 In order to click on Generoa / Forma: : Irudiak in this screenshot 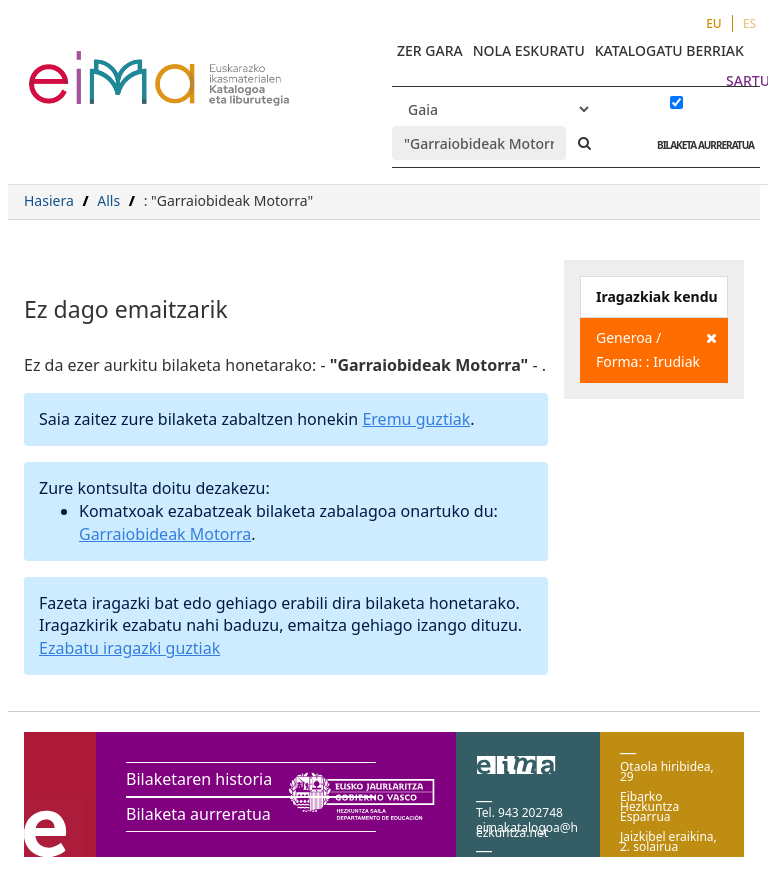, I will do `click(656, 348)`.